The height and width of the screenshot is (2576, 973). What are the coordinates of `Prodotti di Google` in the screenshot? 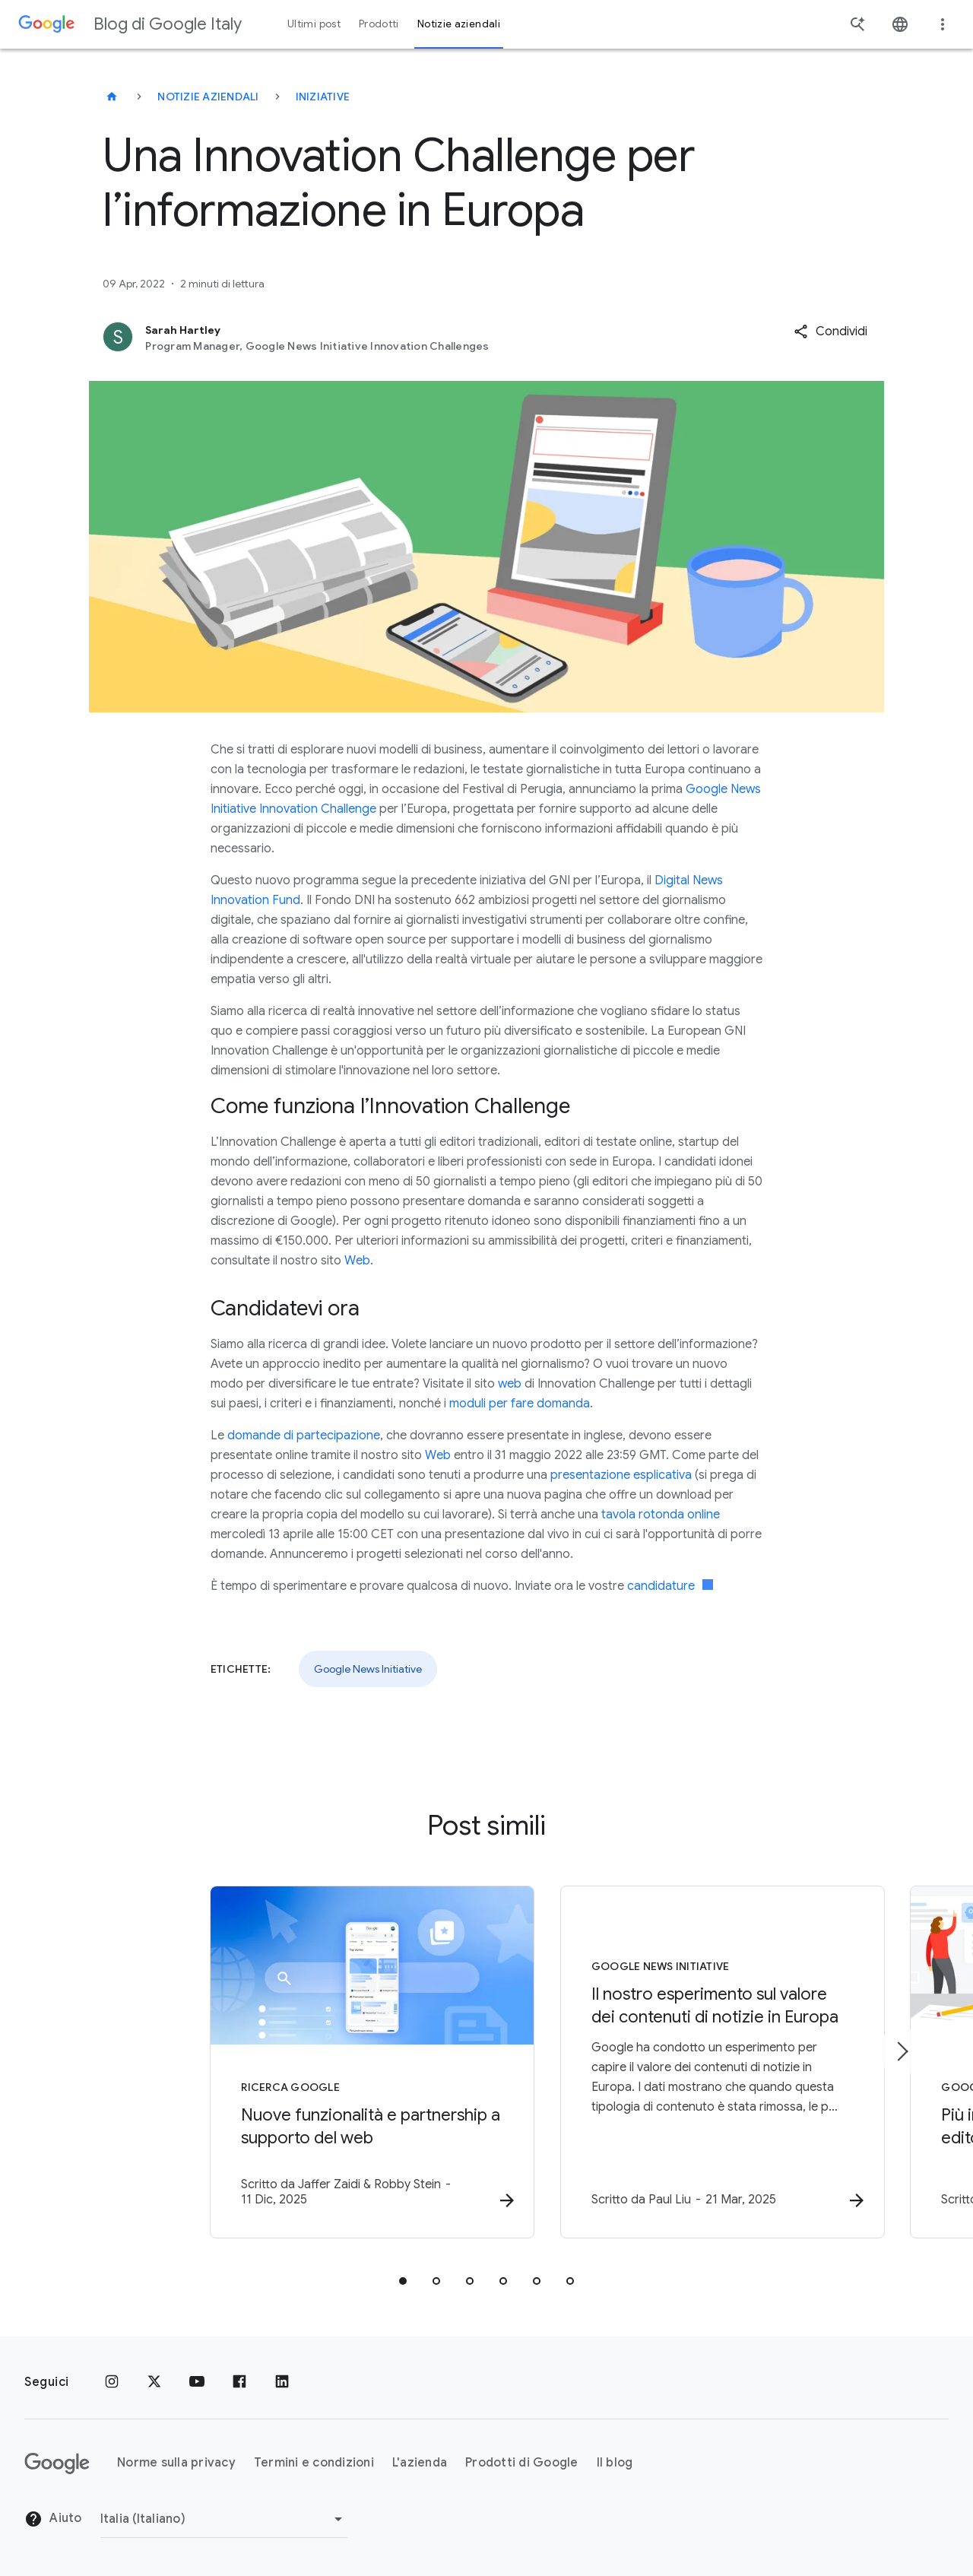 It's located at (521, 2463).